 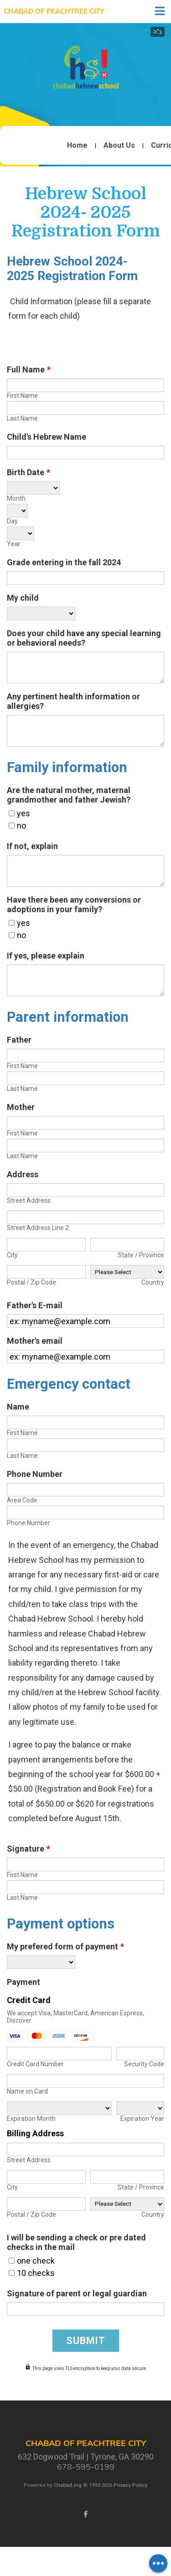 I want to click on Postal / Zip Code, so click(x=31, y=1282).